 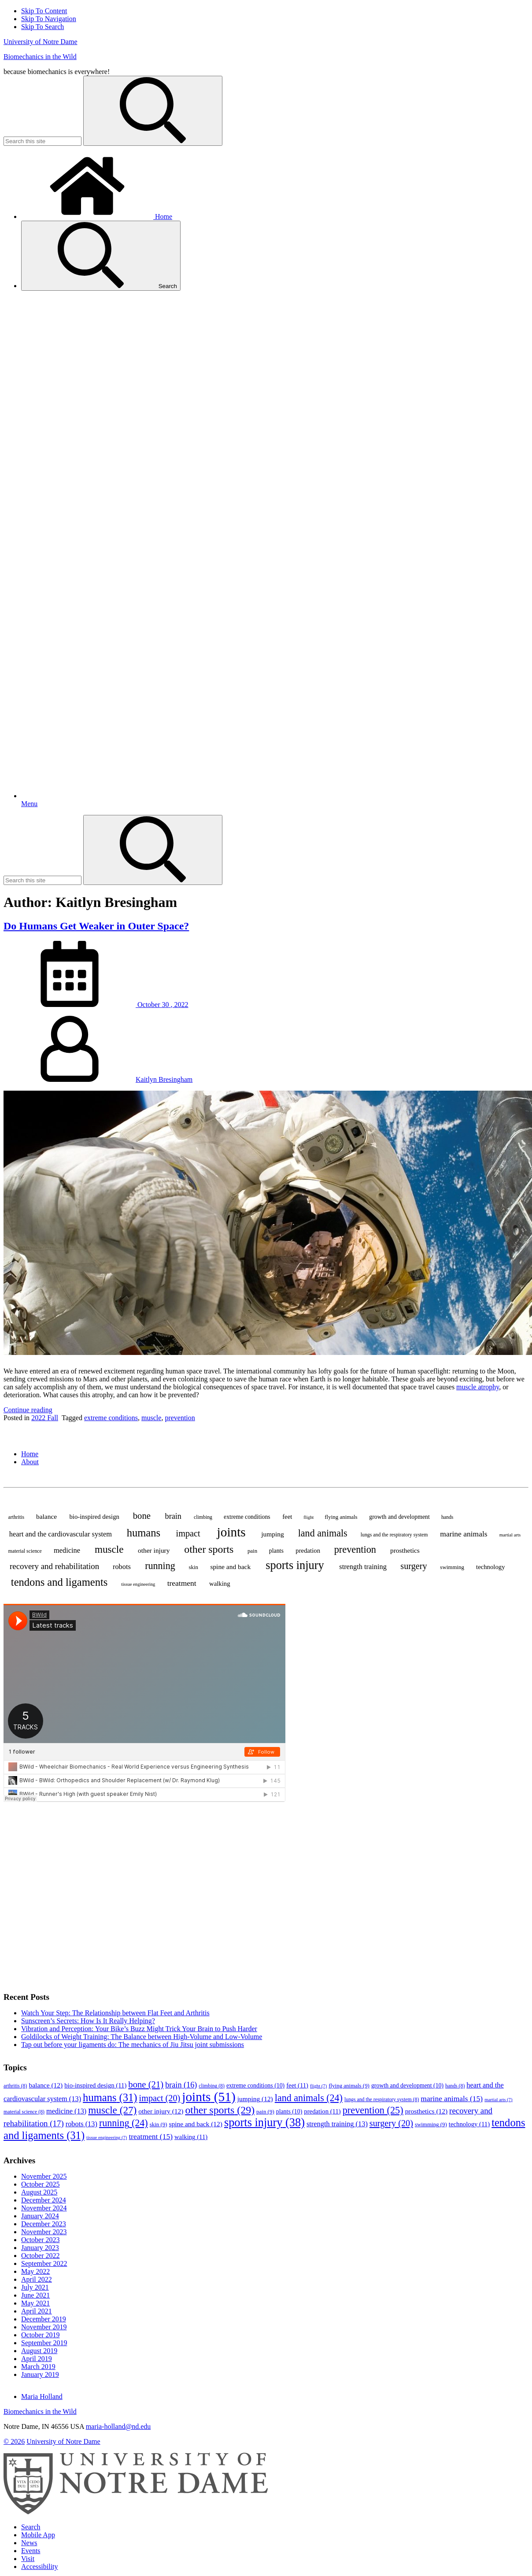 What do you see at coordinates (29, 2542) in the screenshot?
I see `News [Notre Dame News]` at bounding box center [29, 2542].